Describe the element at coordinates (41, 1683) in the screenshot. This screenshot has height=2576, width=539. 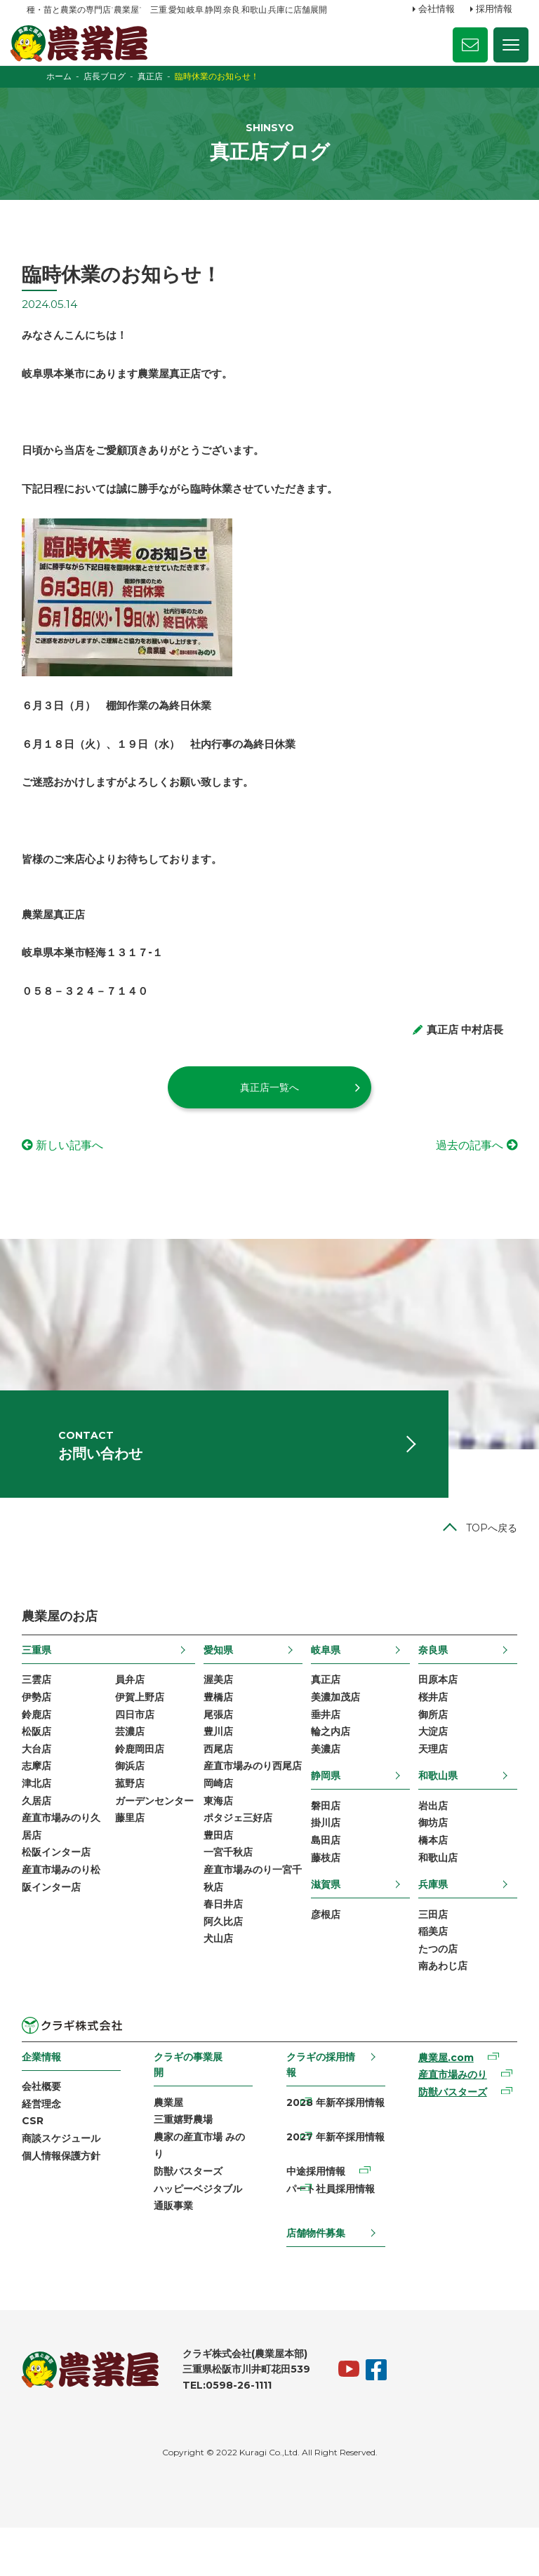
I see `三重県` at that location.